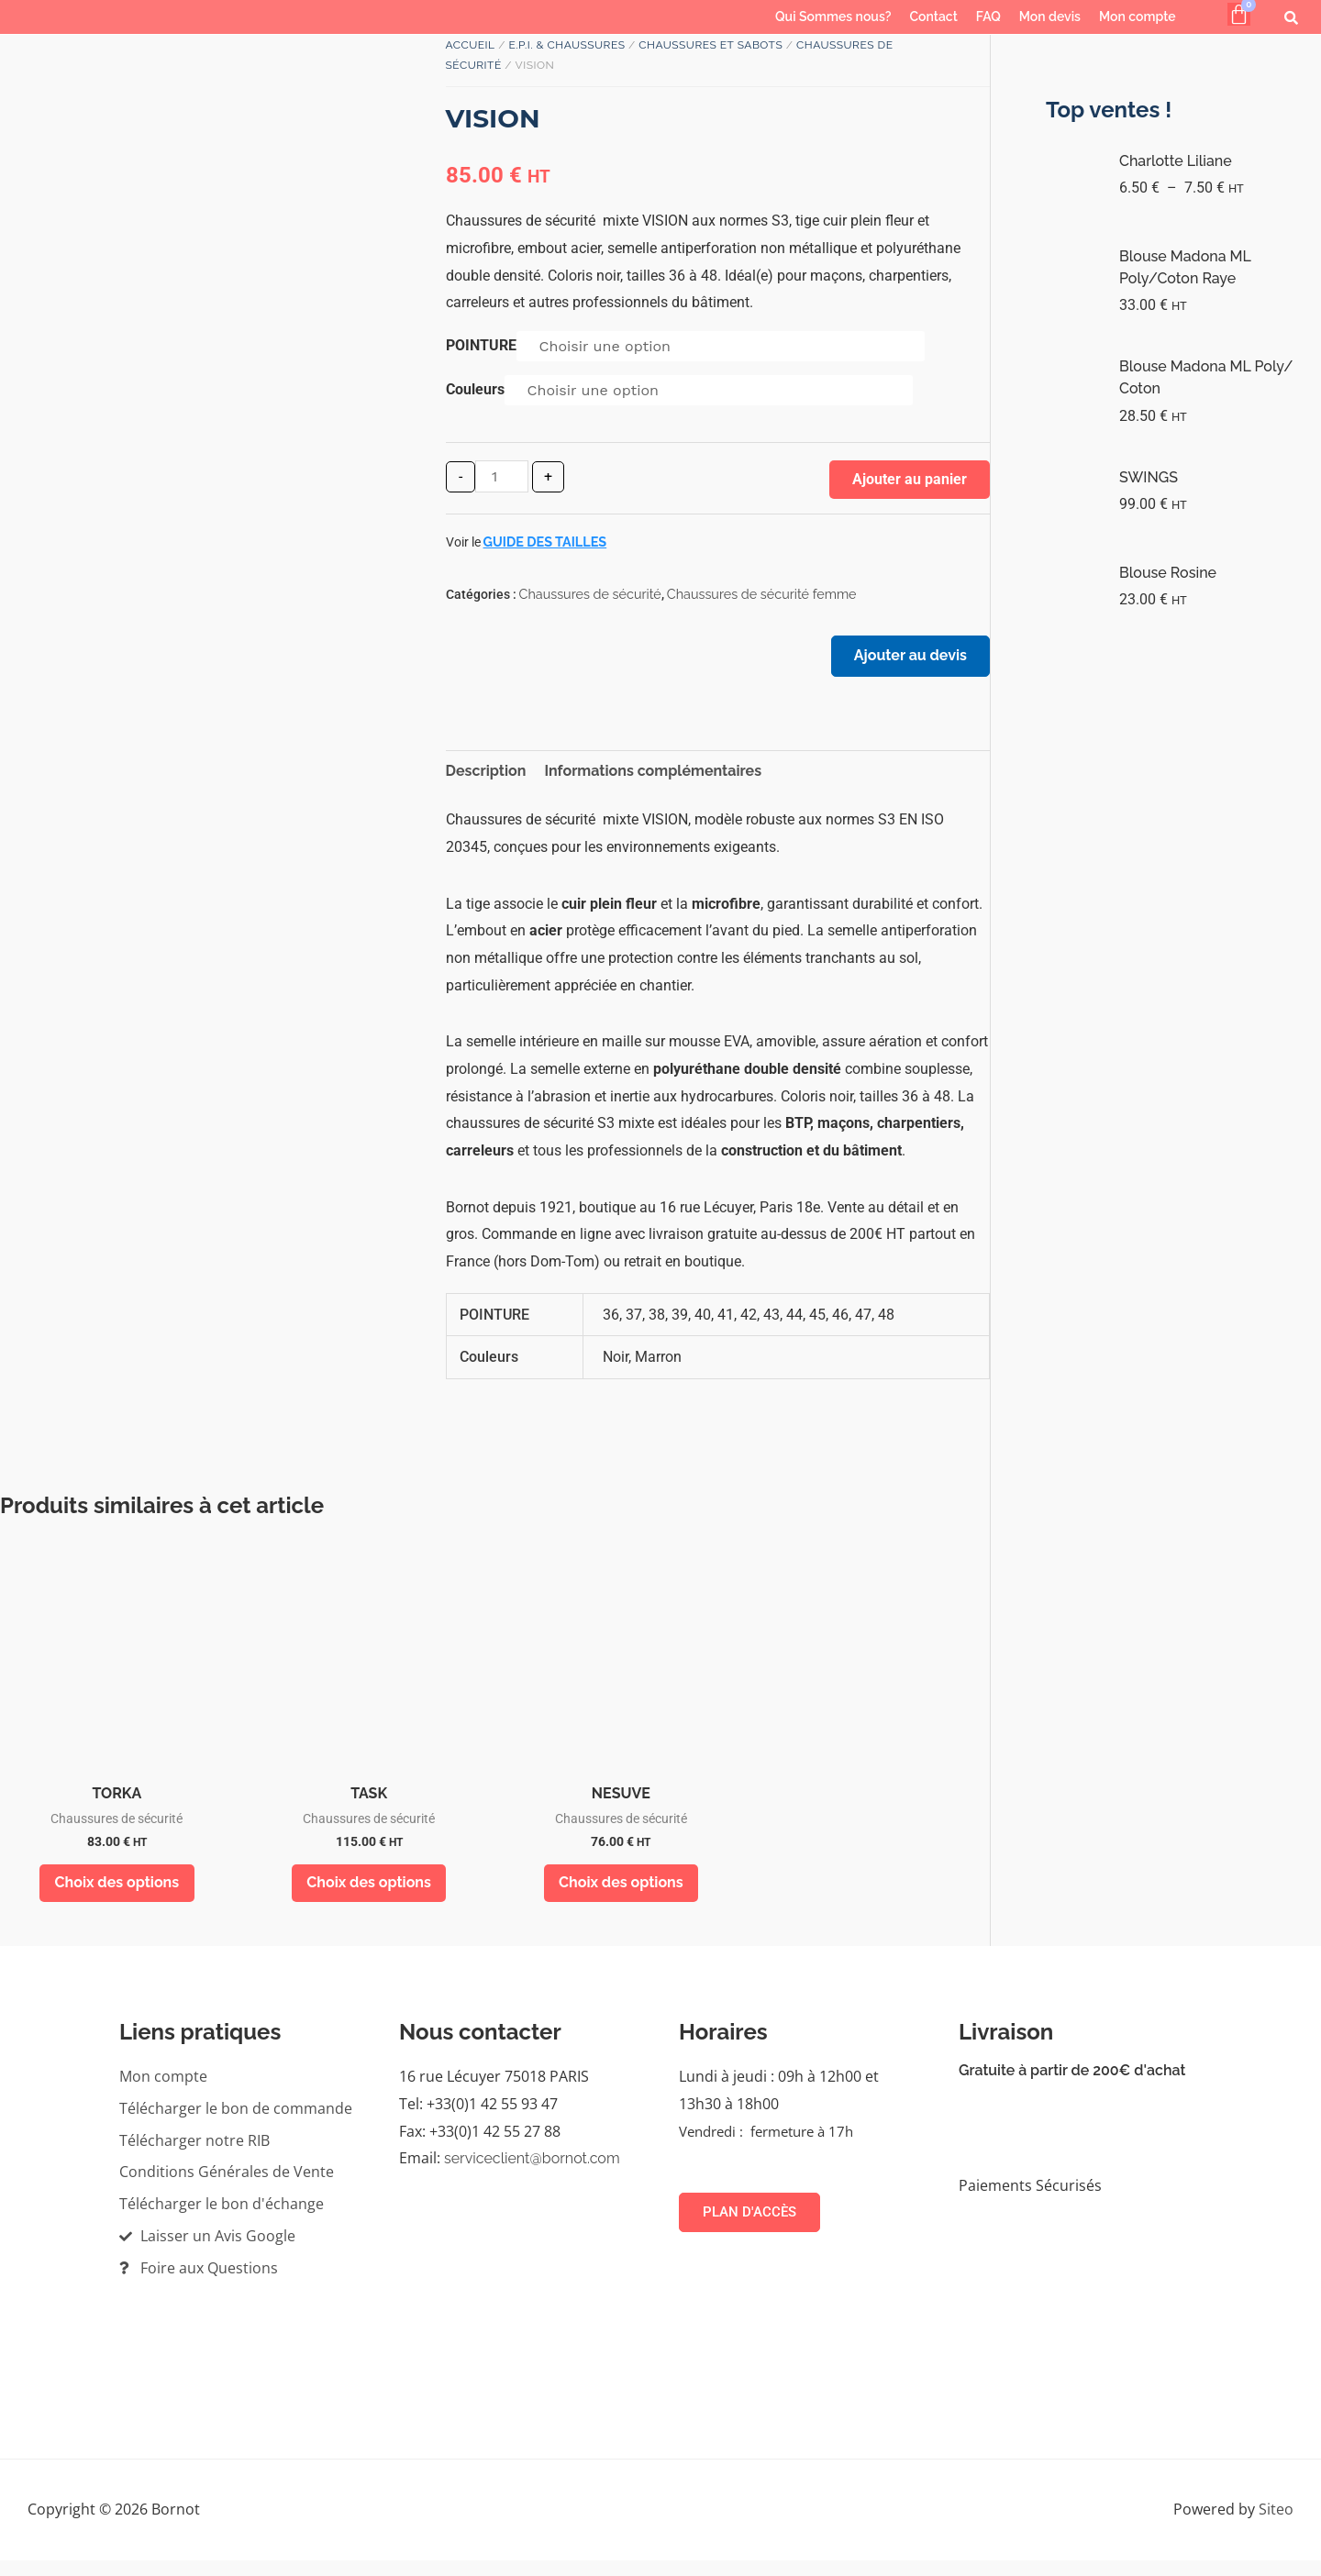 The height and width of the screenshot is (2576, 1321). What do you see at coordinates (710, 45) in the screenshot?
I see `Chaussures et sabots` at bounding box center [710, 45].